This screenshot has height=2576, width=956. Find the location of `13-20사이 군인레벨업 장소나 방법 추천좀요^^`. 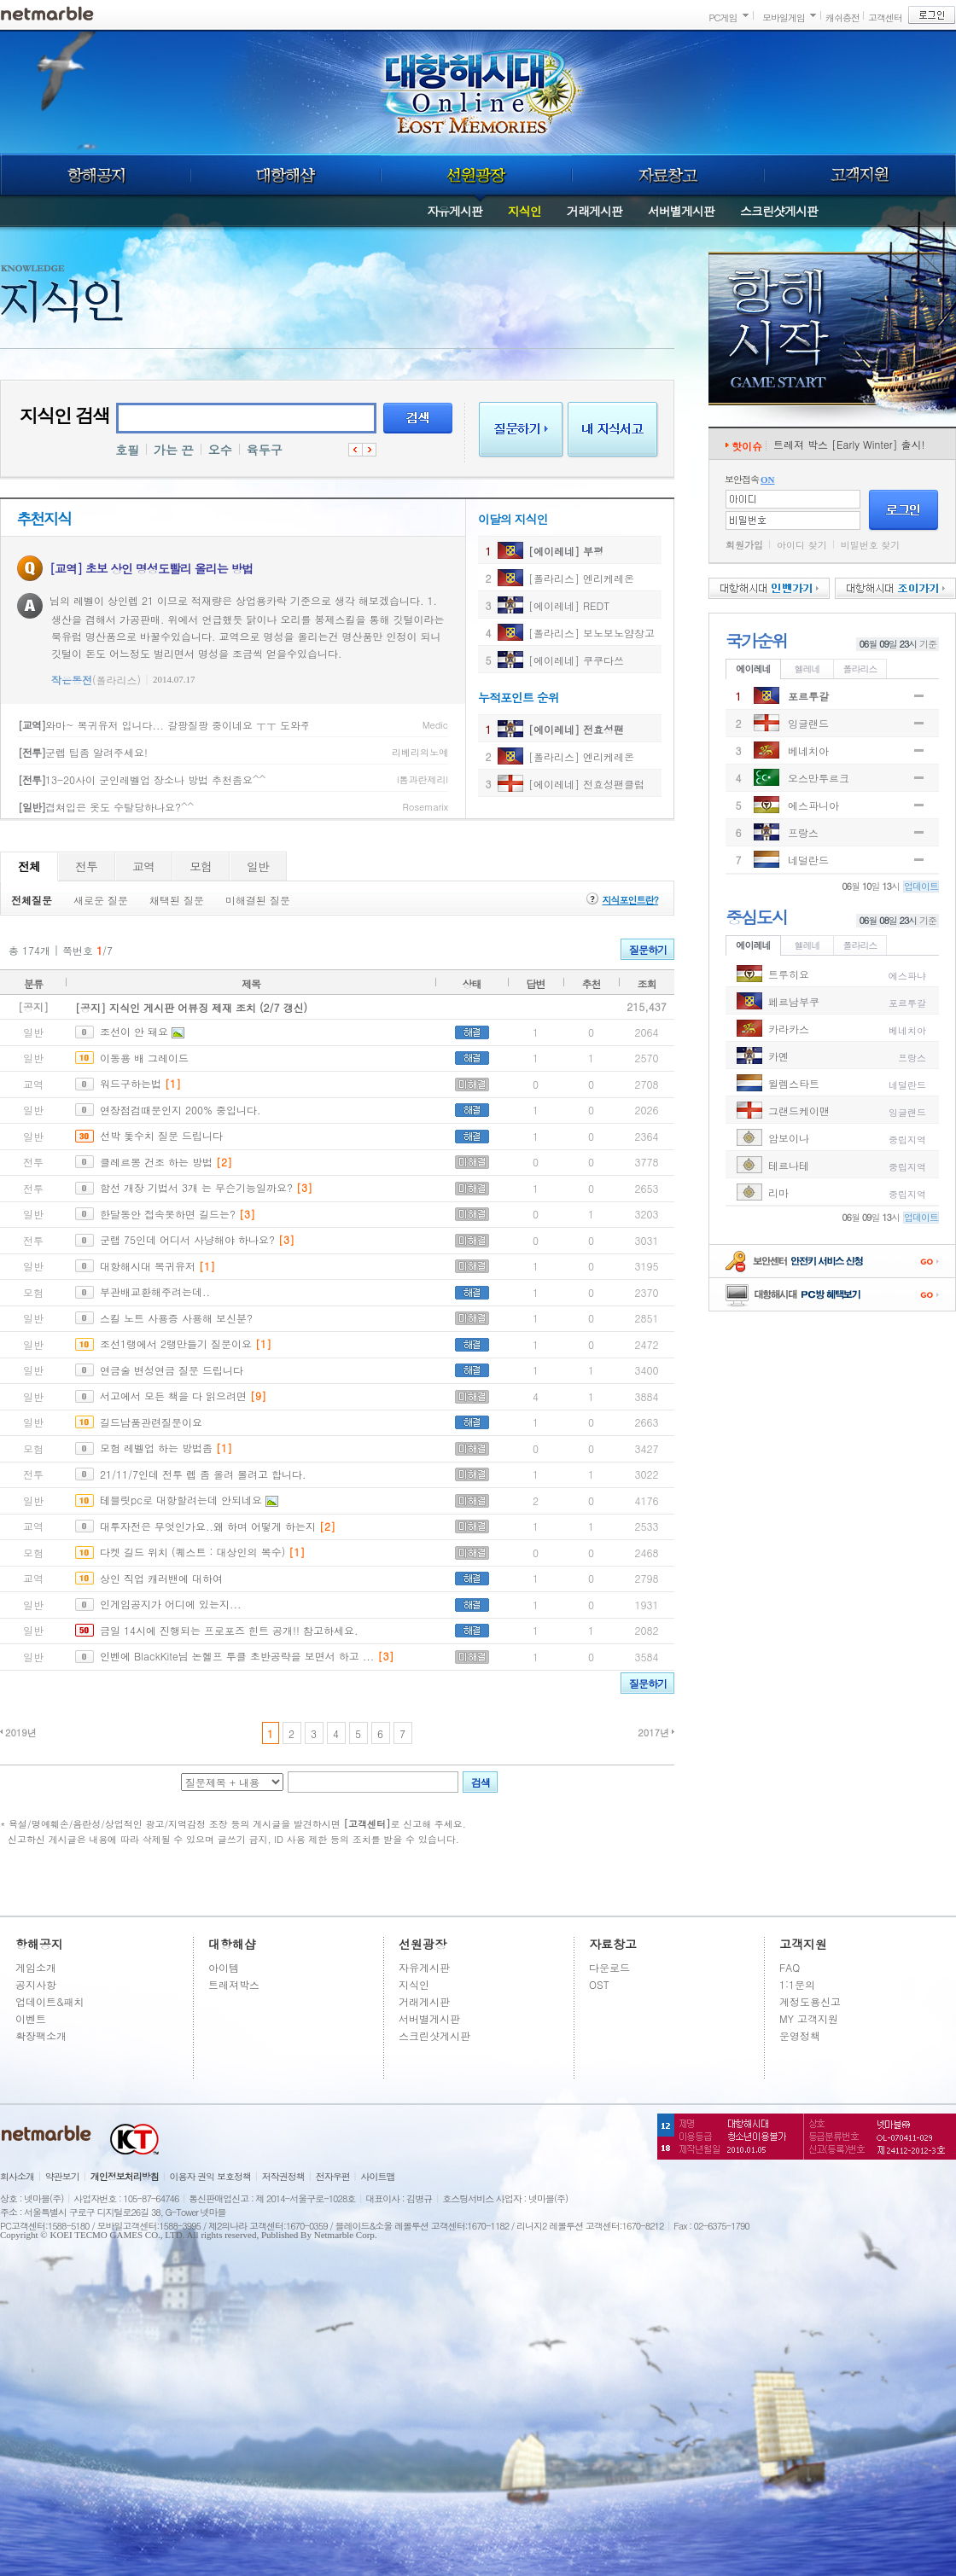

13-20사이 군인레벨업 장소나 방법 추천좀요^^ is located at coordinates (141, 779).